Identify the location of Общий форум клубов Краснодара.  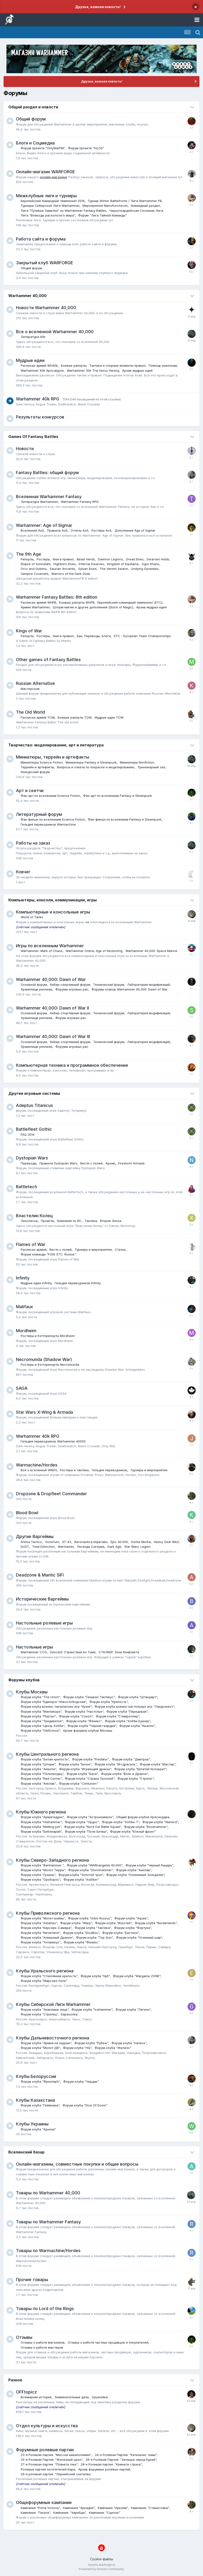
(142, 1817).